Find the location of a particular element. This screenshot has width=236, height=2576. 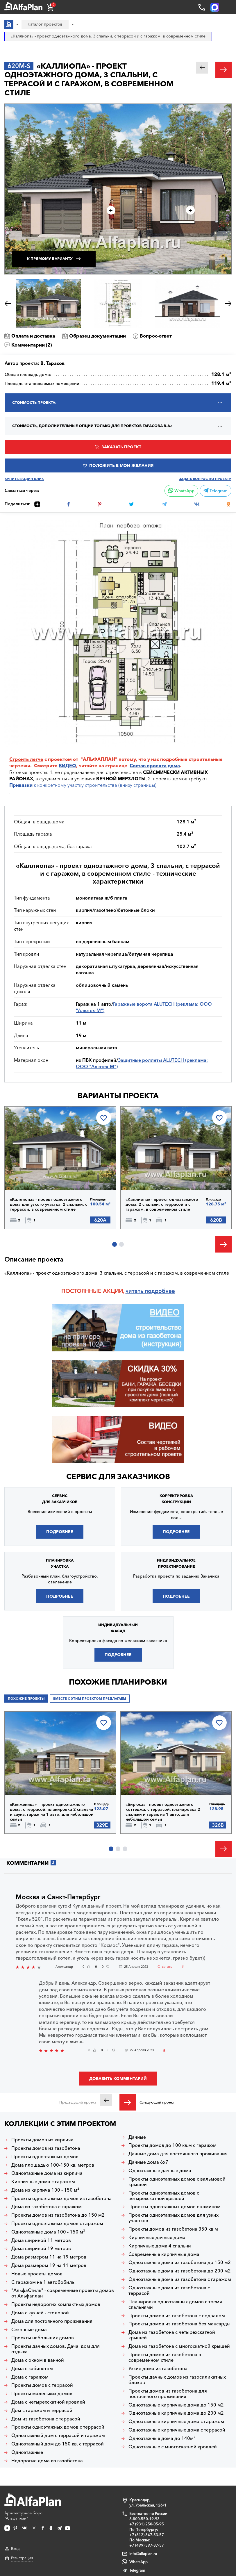

Дома с четырехскатной кровлей is located at coordinates (48, 2402).